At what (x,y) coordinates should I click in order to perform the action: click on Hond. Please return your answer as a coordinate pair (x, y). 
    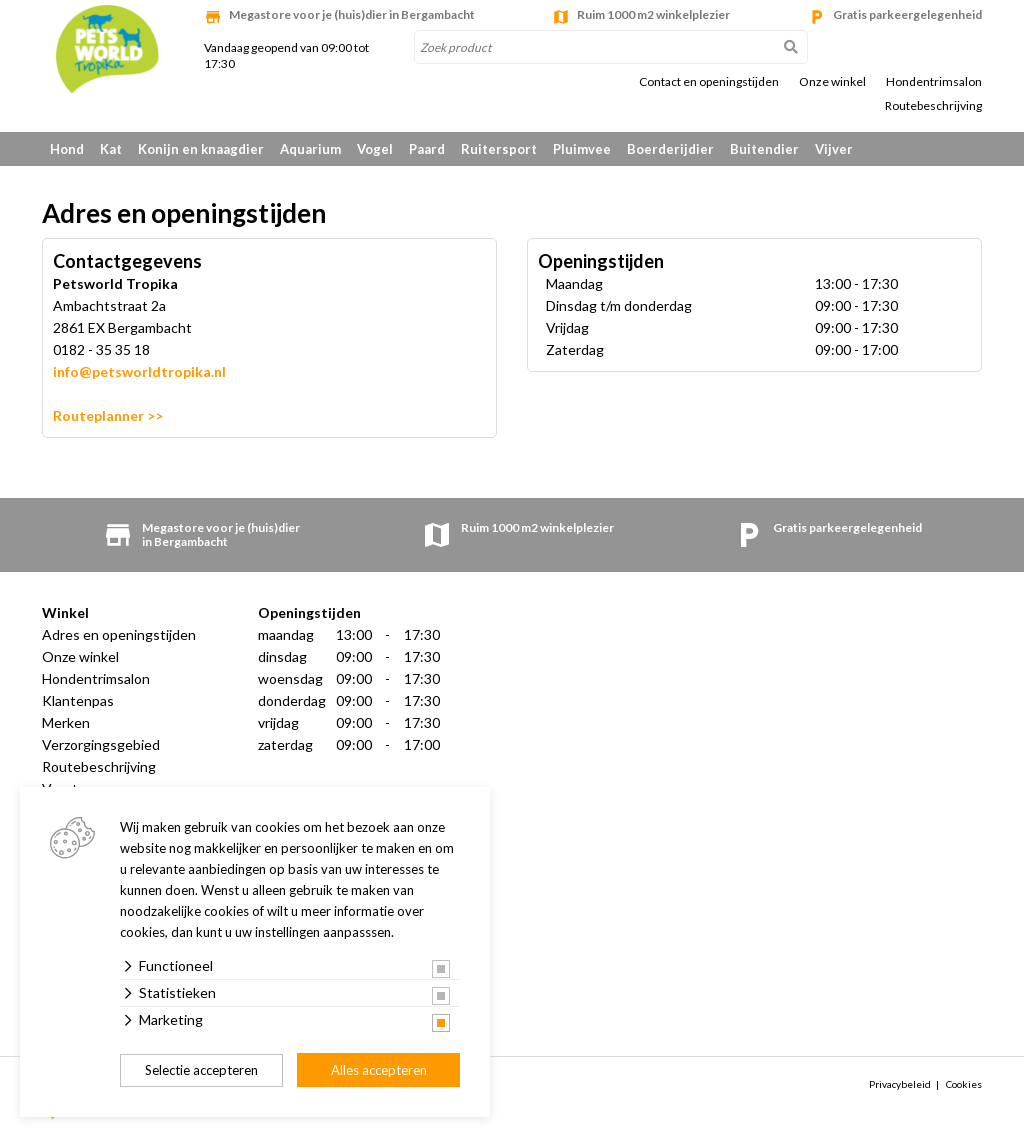
    Looking at the image, I should click on (67, 149).